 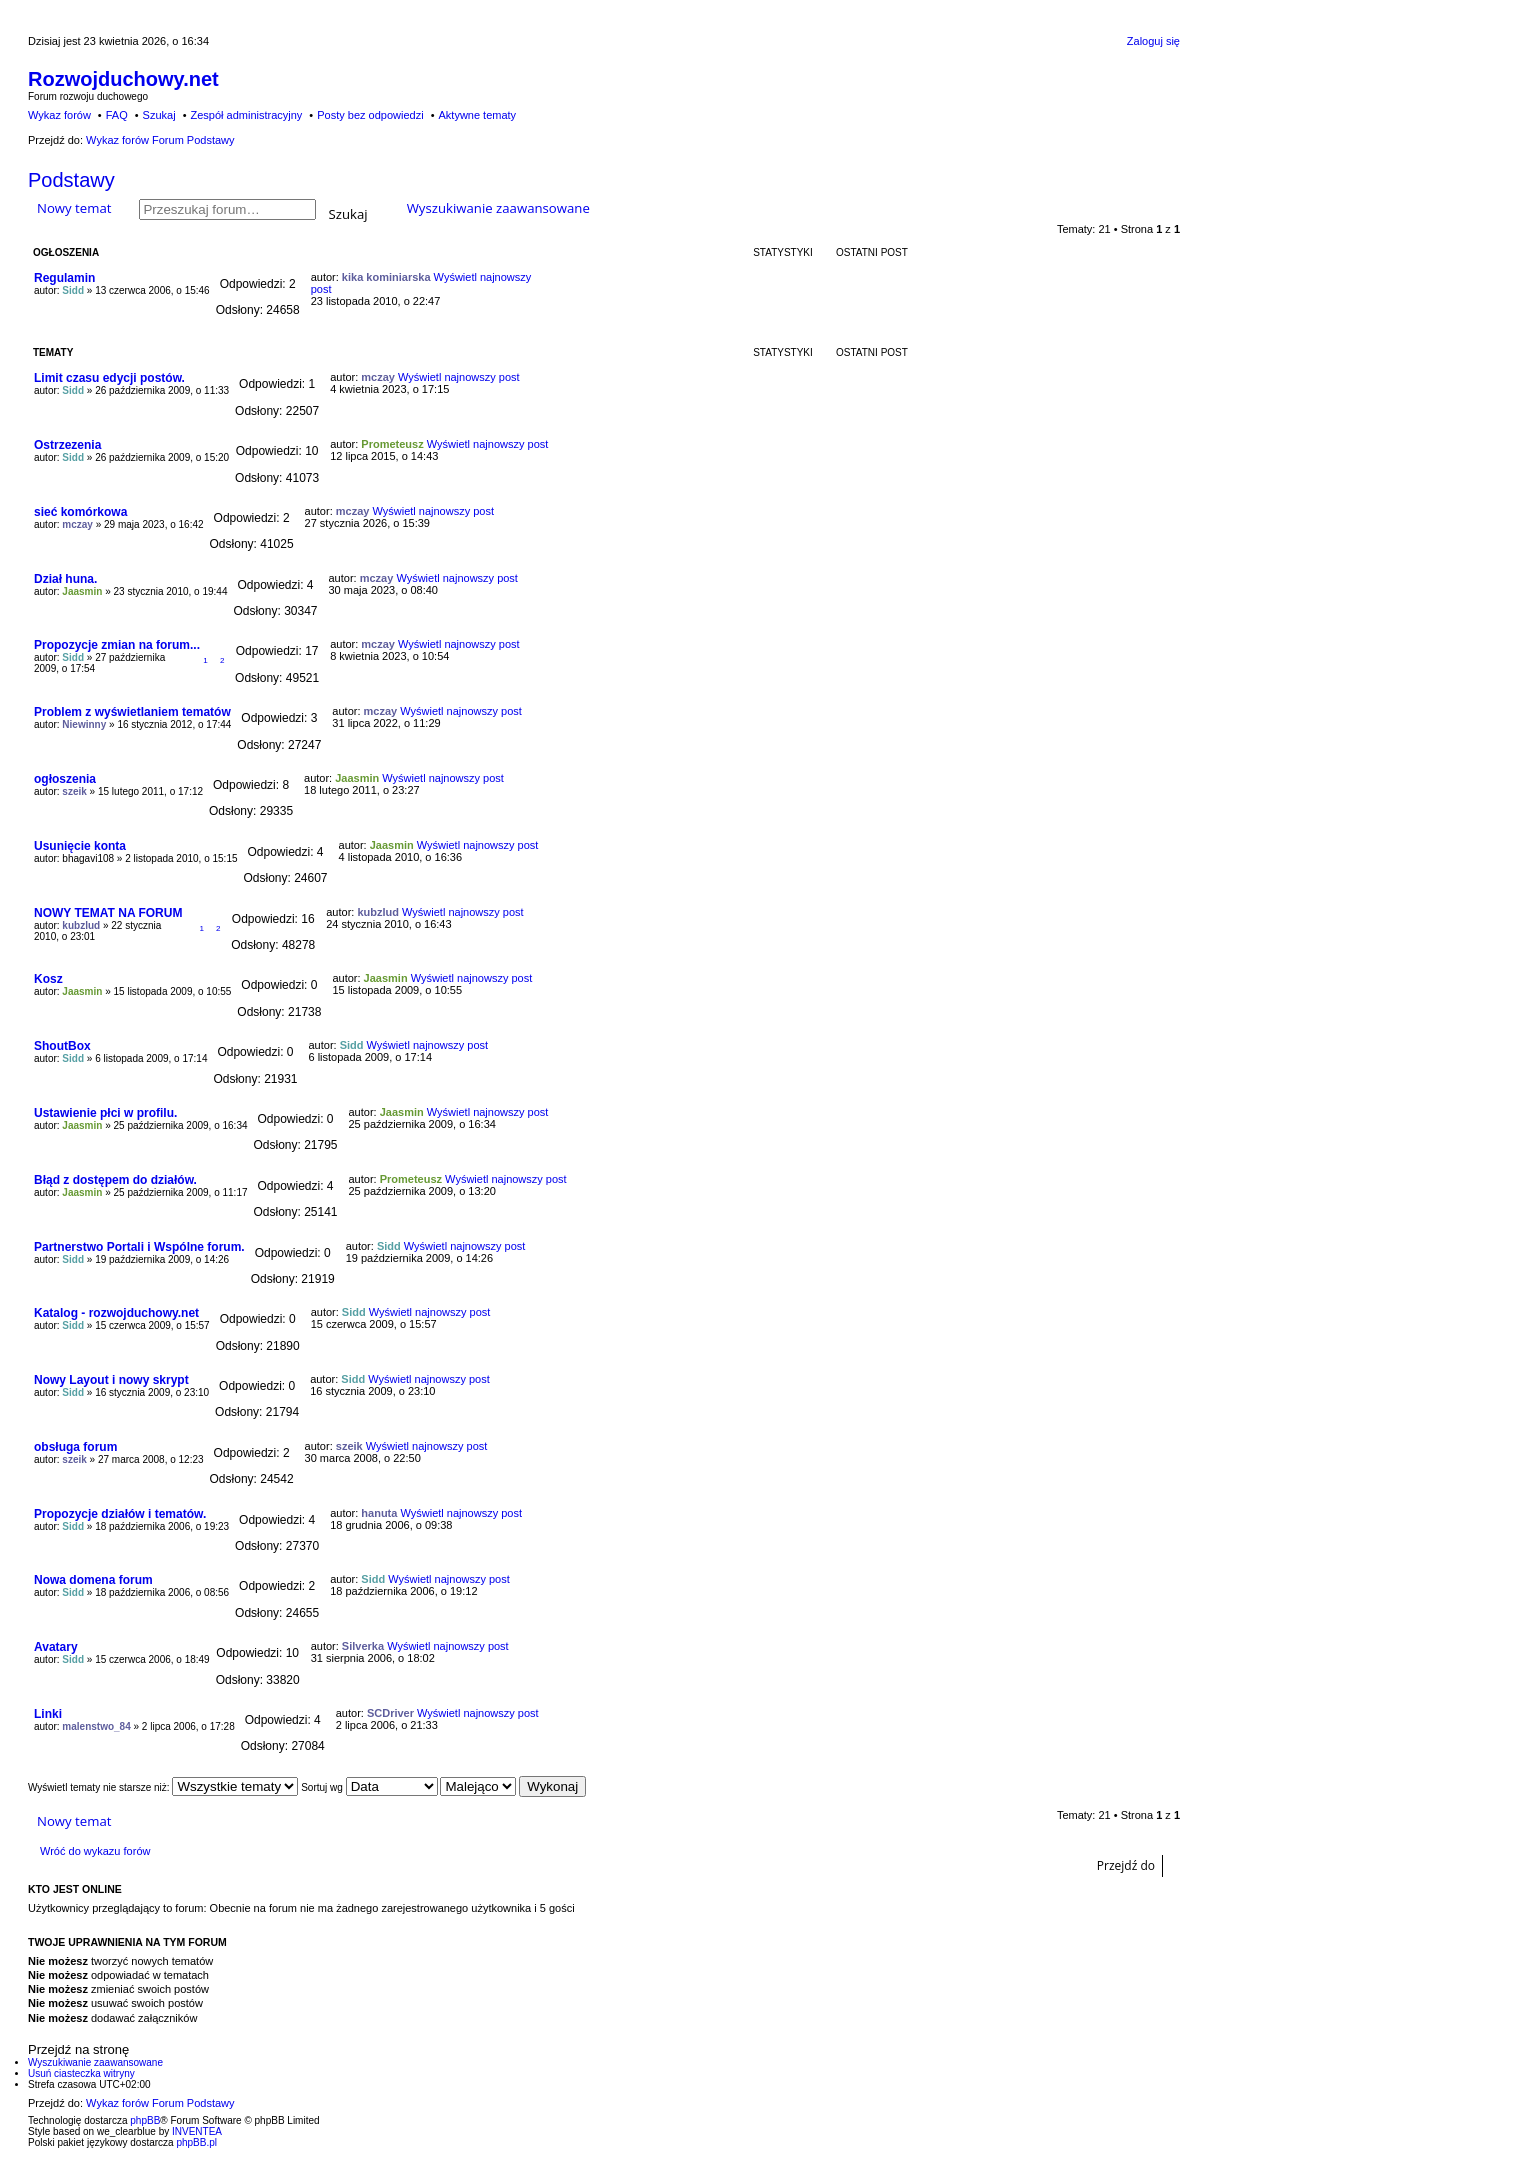 I want to click on Wyszukiwanie zaawansowane, so click(x=498, y=208).